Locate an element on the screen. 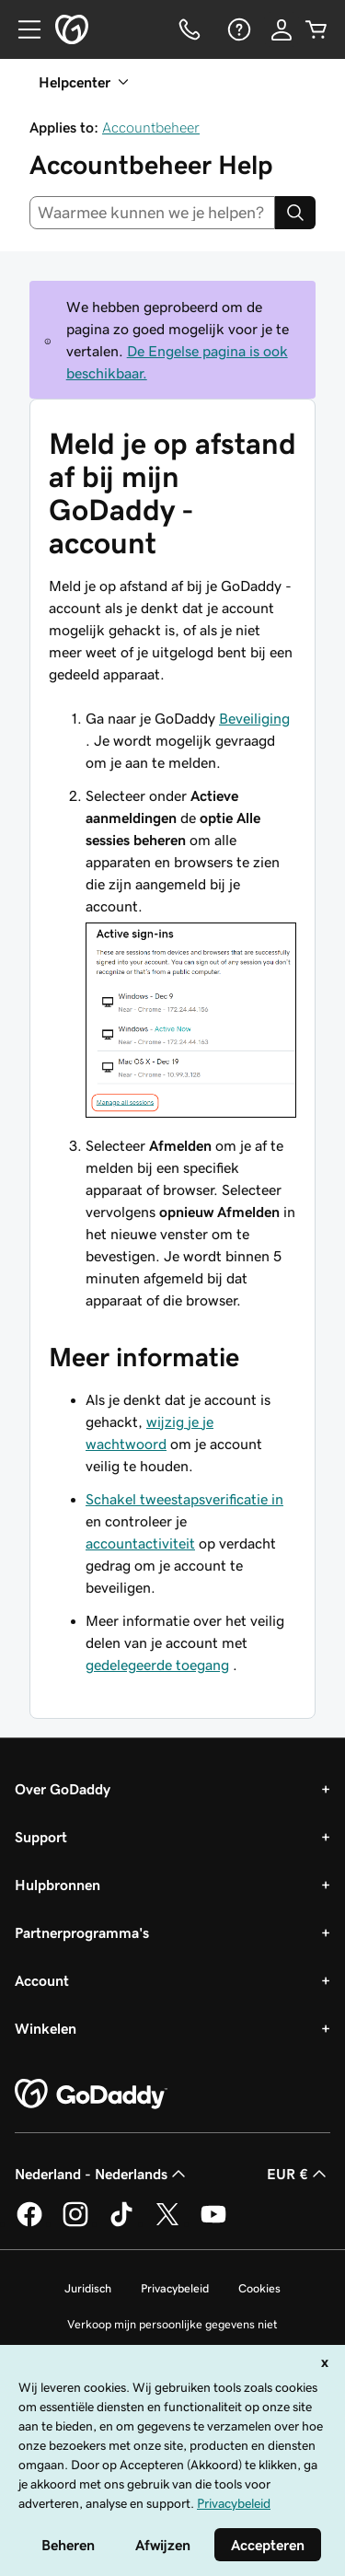 The width and height of the screenshot is (345, 2576). Verkoop mijn persoonlijke gegevens niet is located at coordinates (172, 2324).